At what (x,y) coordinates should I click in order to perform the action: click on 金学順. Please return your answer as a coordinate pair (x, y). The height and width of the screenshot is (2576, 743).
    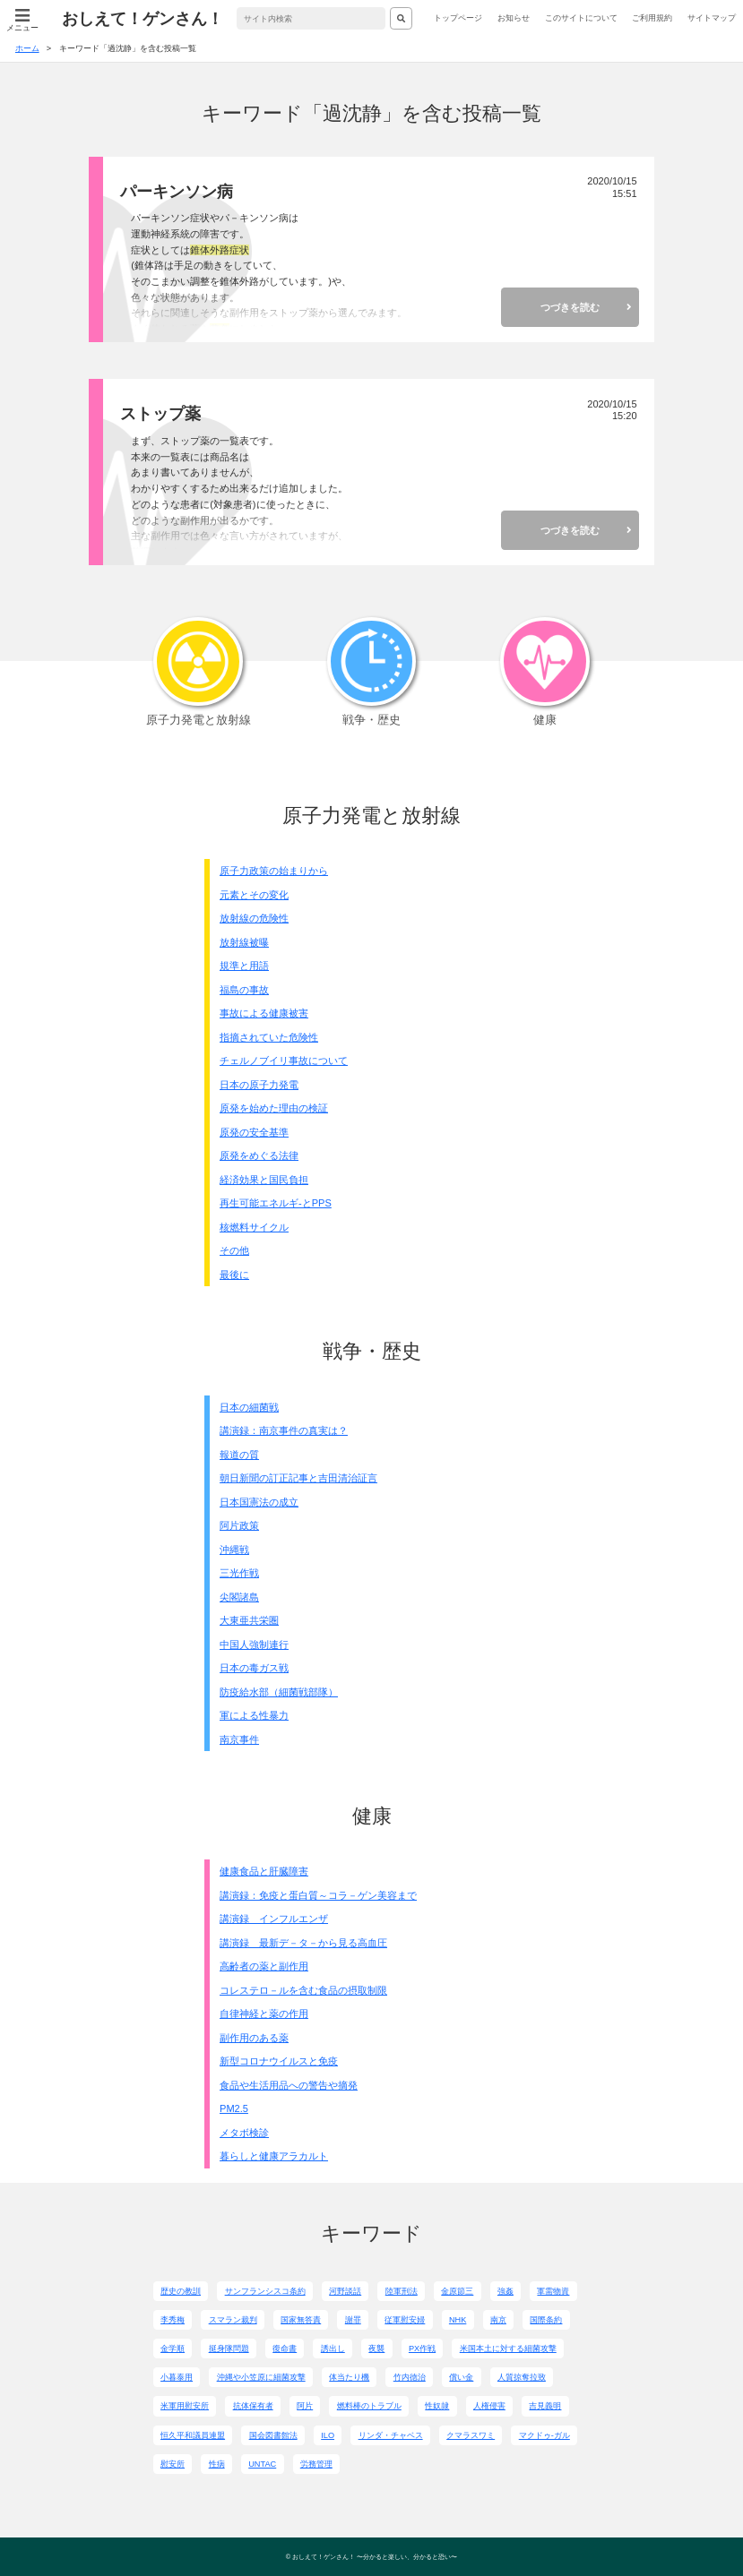
    Looking at the image, I should click on (172, 2348).